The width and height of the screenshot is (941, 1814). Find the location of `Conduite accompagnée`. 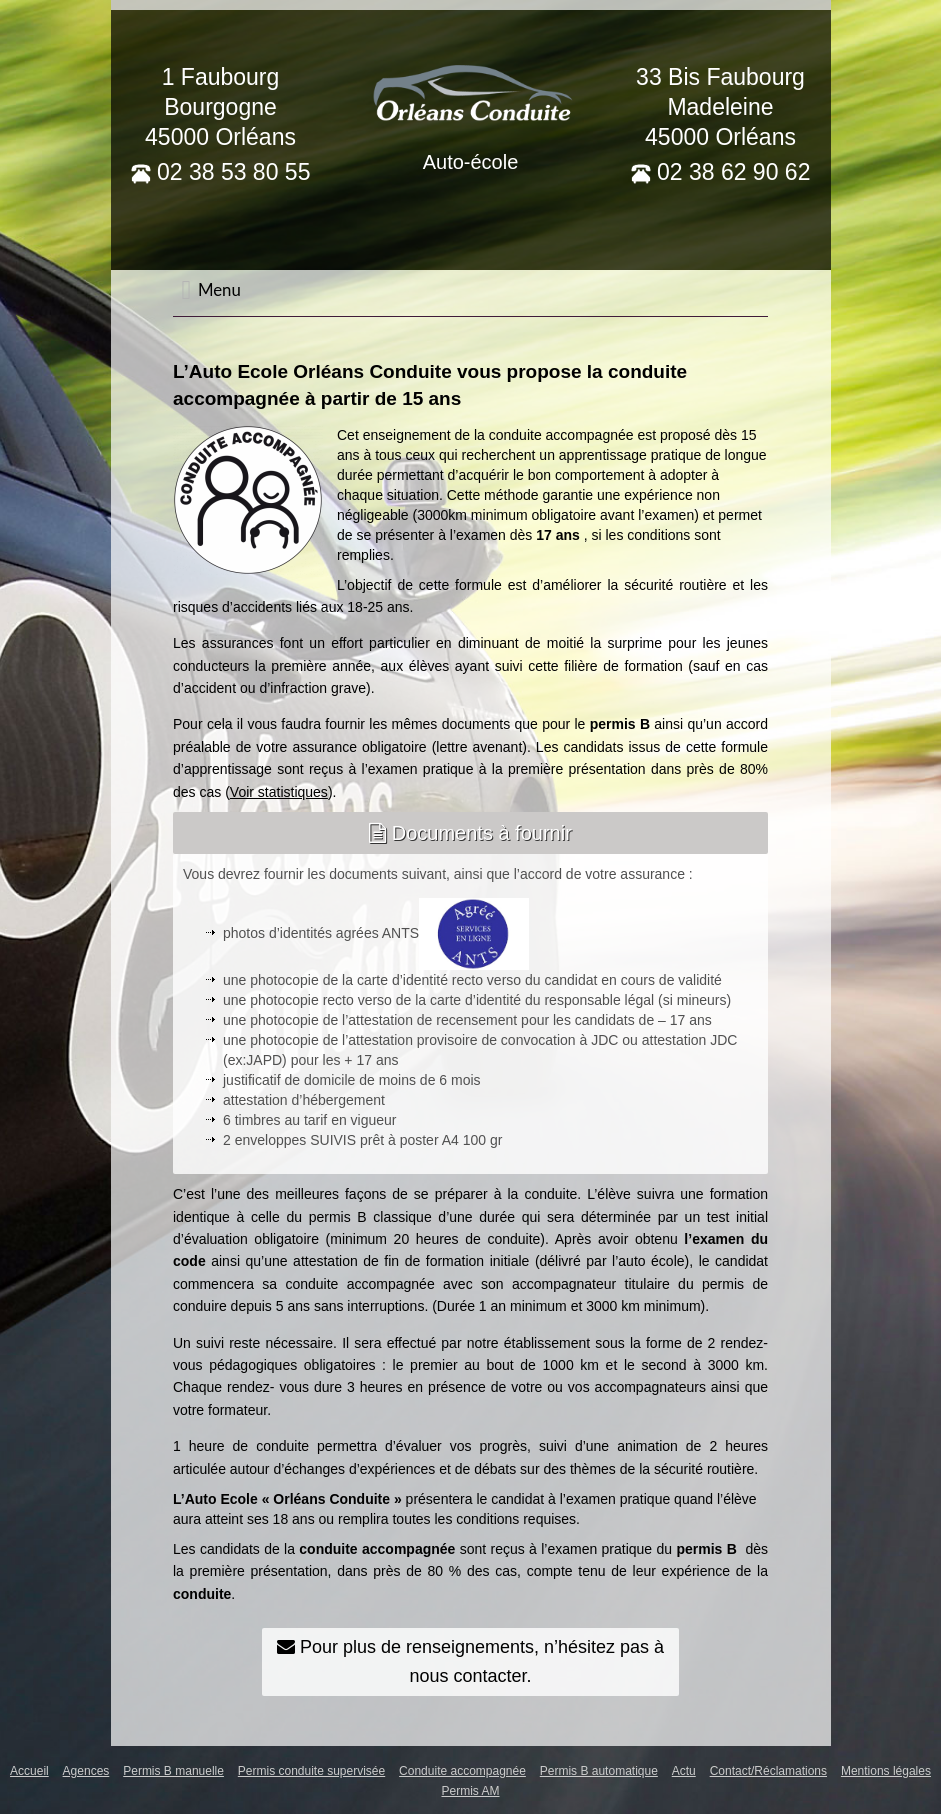

Conduite accompagnée is located at coordinates (462, 1771).